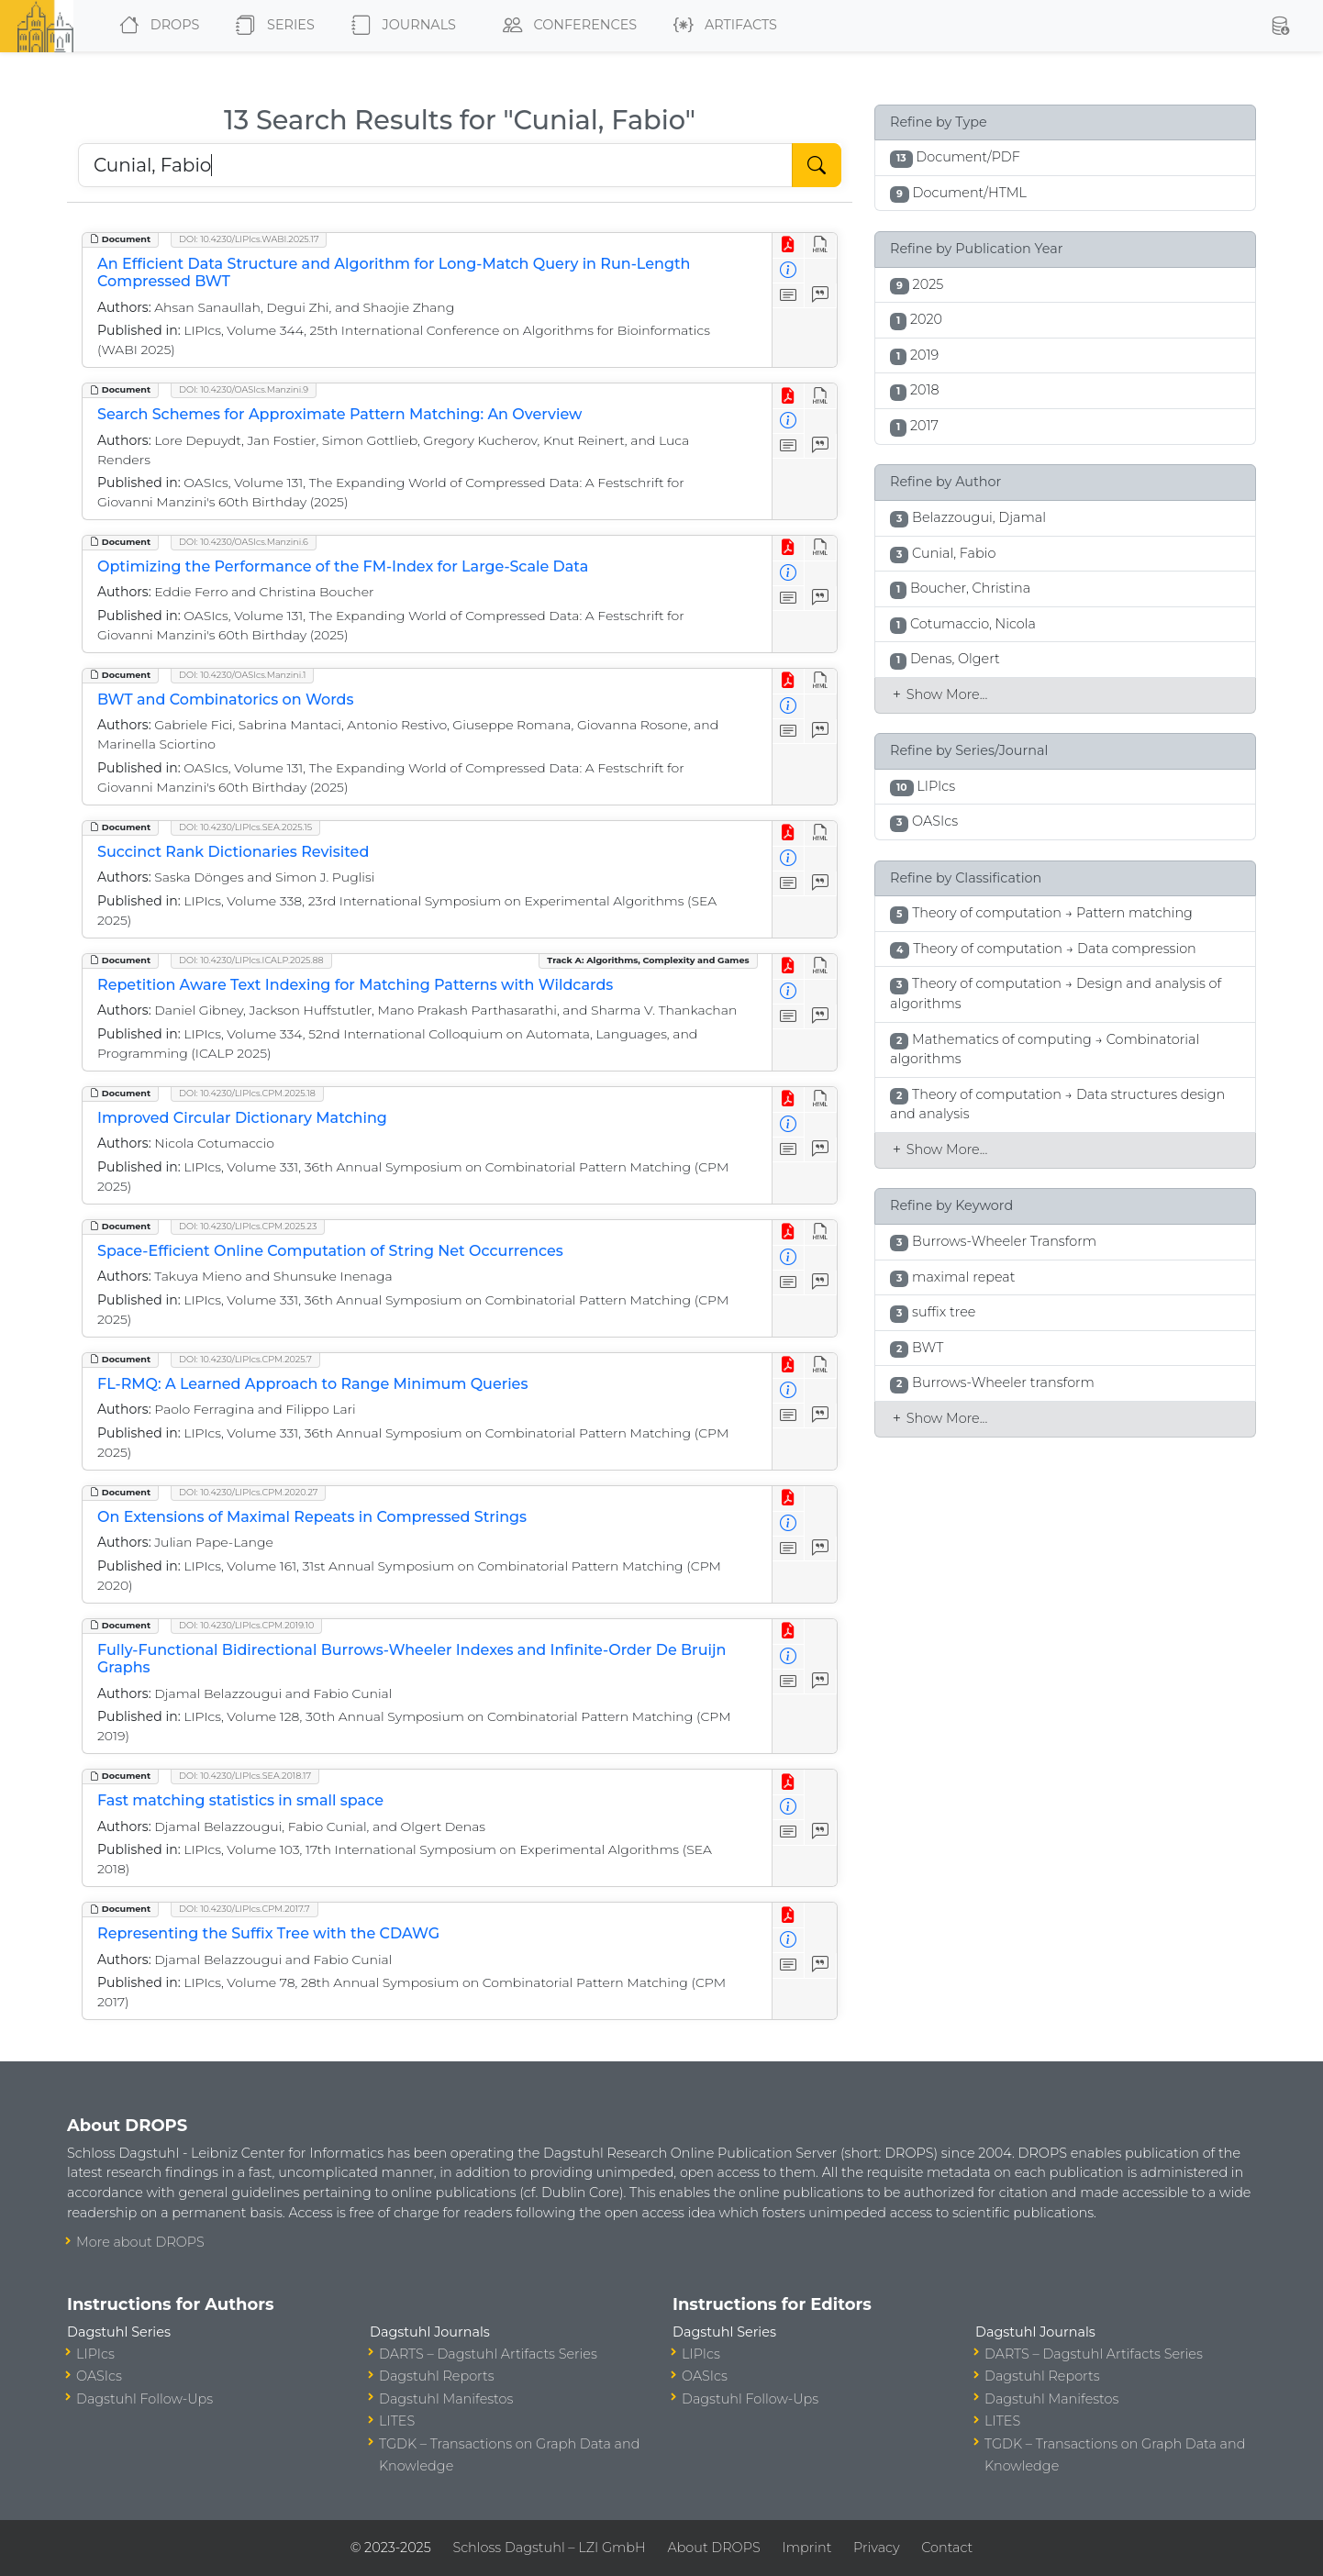 The width and height of the screenshot is (1323, 2576). I want to click on LIPIcs, so click(95, 2354).